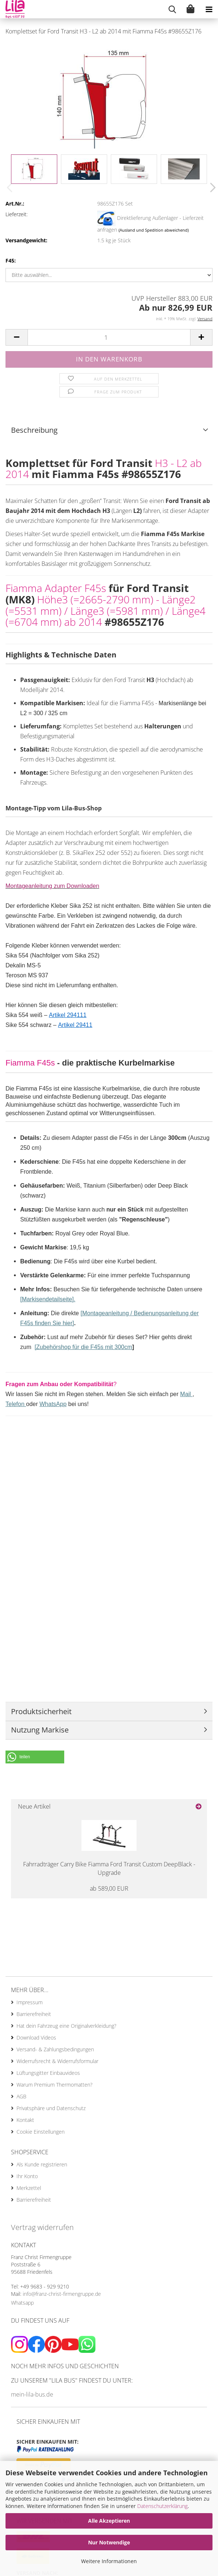  Describe the element at coordinates (34, 430) in the screenshot. I see `Beschreibung` at that location.